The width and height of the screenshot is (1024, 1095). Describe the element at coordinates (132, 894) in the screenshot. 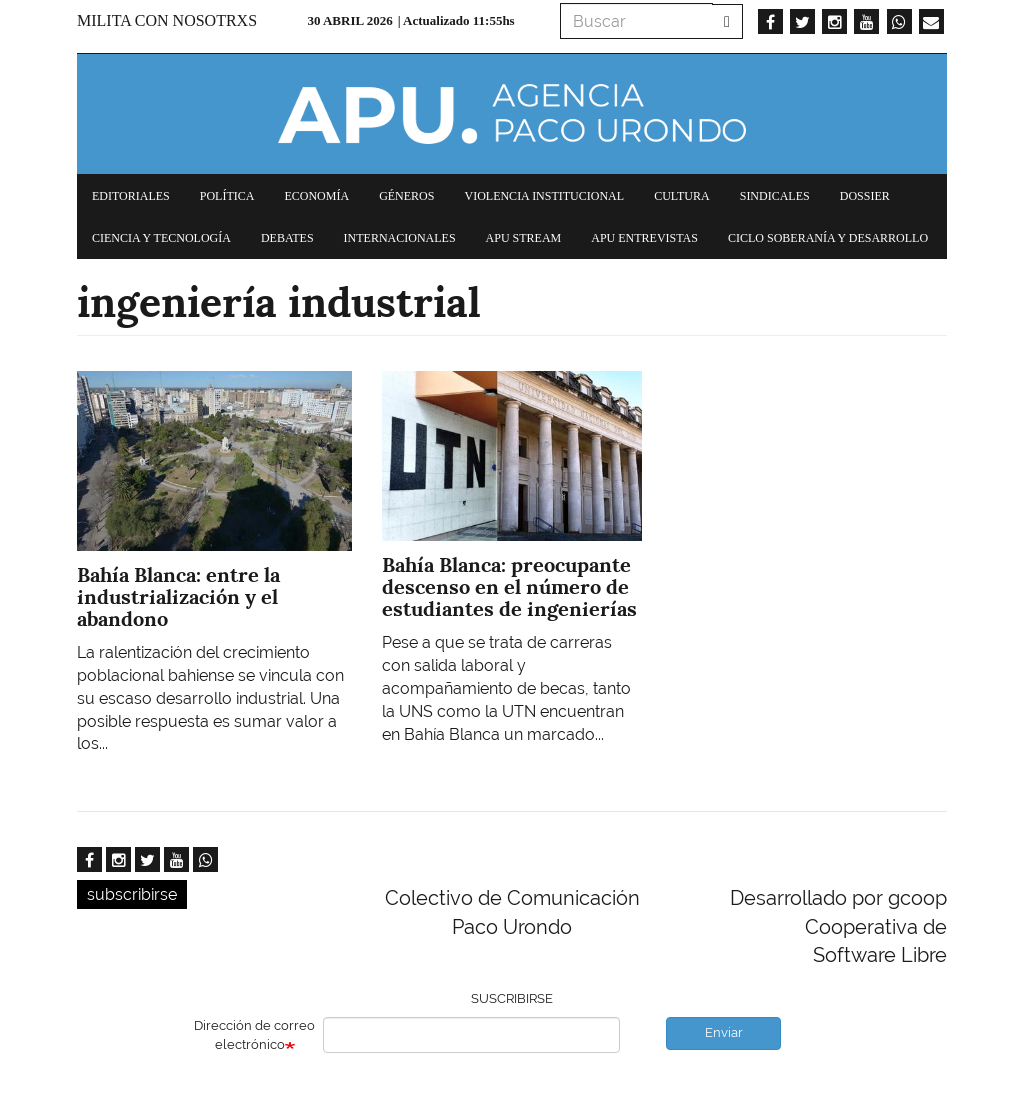

I see `subscribirse` at that location.